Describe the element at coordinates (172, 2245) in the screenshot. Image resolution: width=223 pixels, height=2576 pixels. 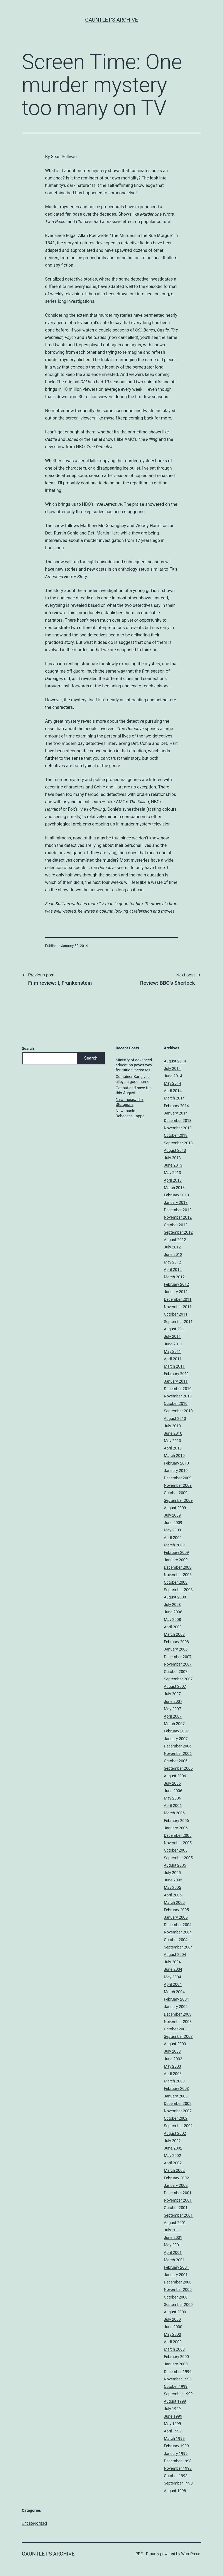
I see `May 2001` at that location.